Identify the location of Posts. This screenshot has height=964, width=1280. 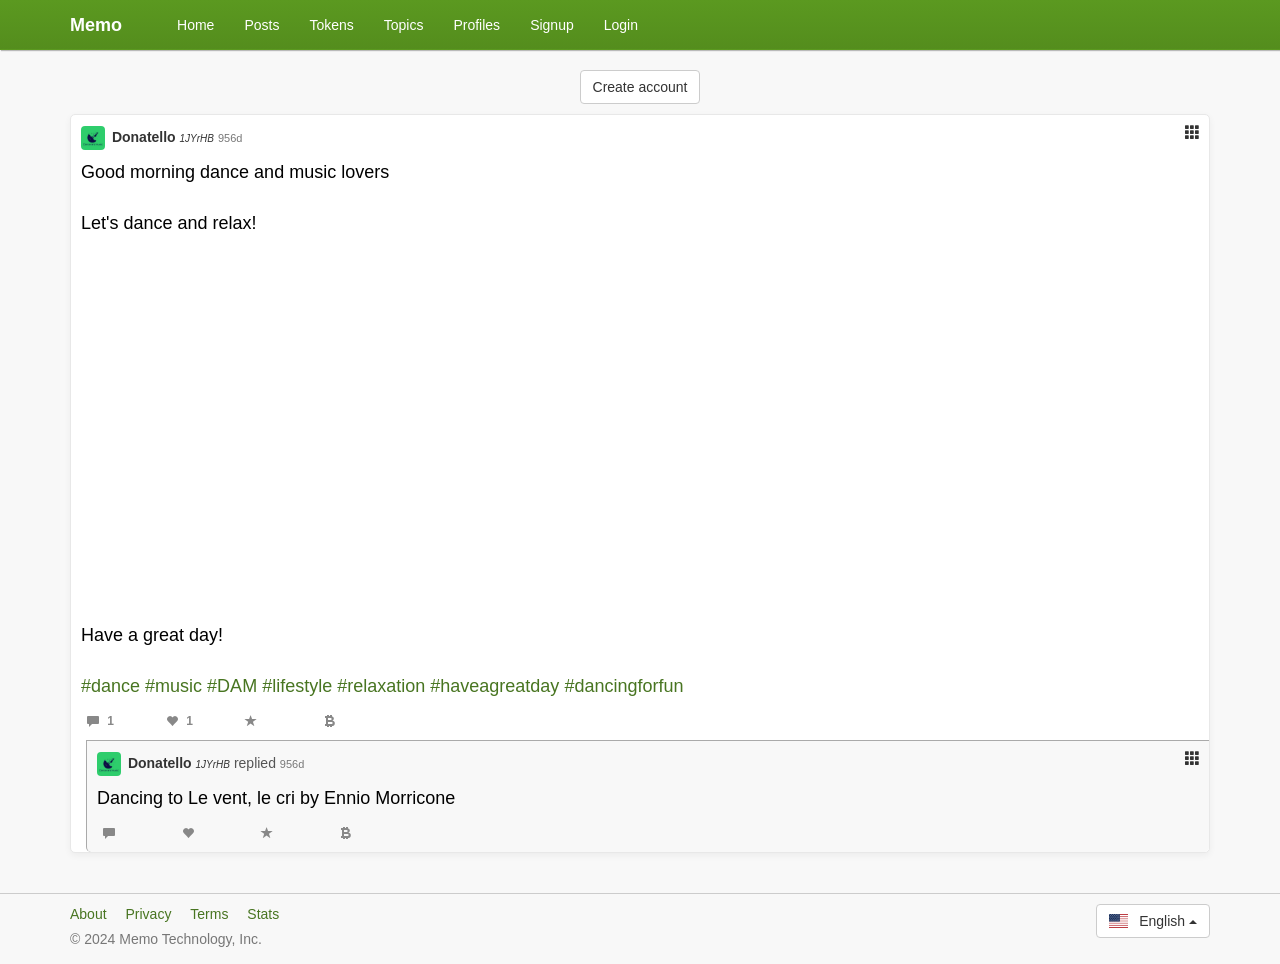
(261, 25).